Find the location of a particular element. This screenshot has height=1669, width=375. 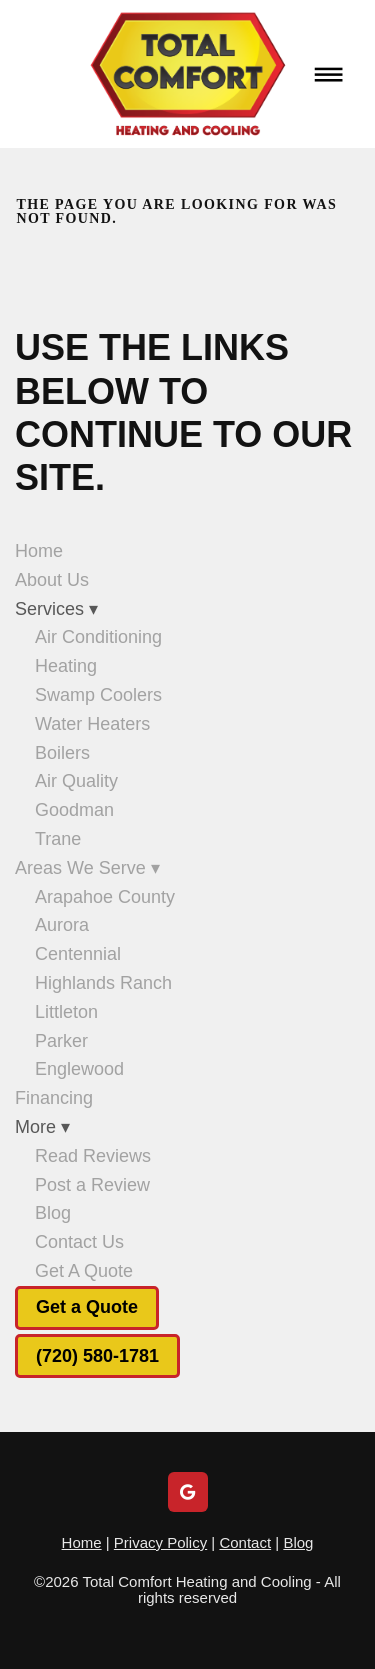

Swamp Coolers is located at coordinates (98, 695).